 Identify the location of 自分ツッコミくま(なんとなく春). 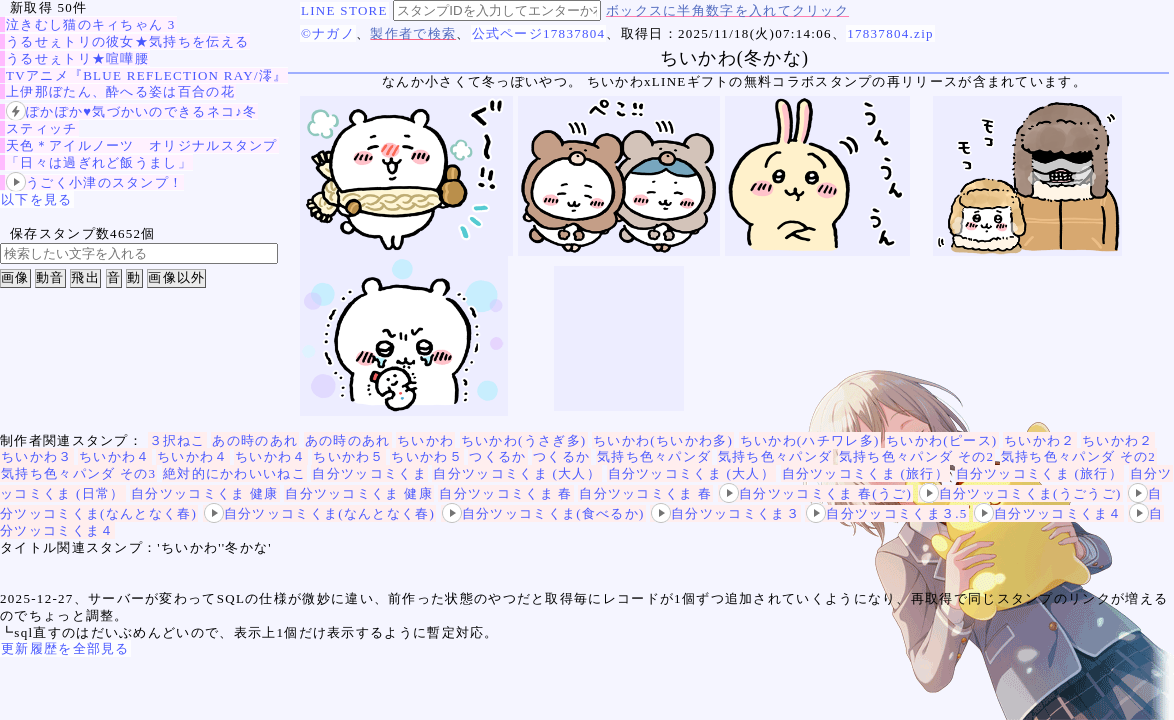
(319, 513).